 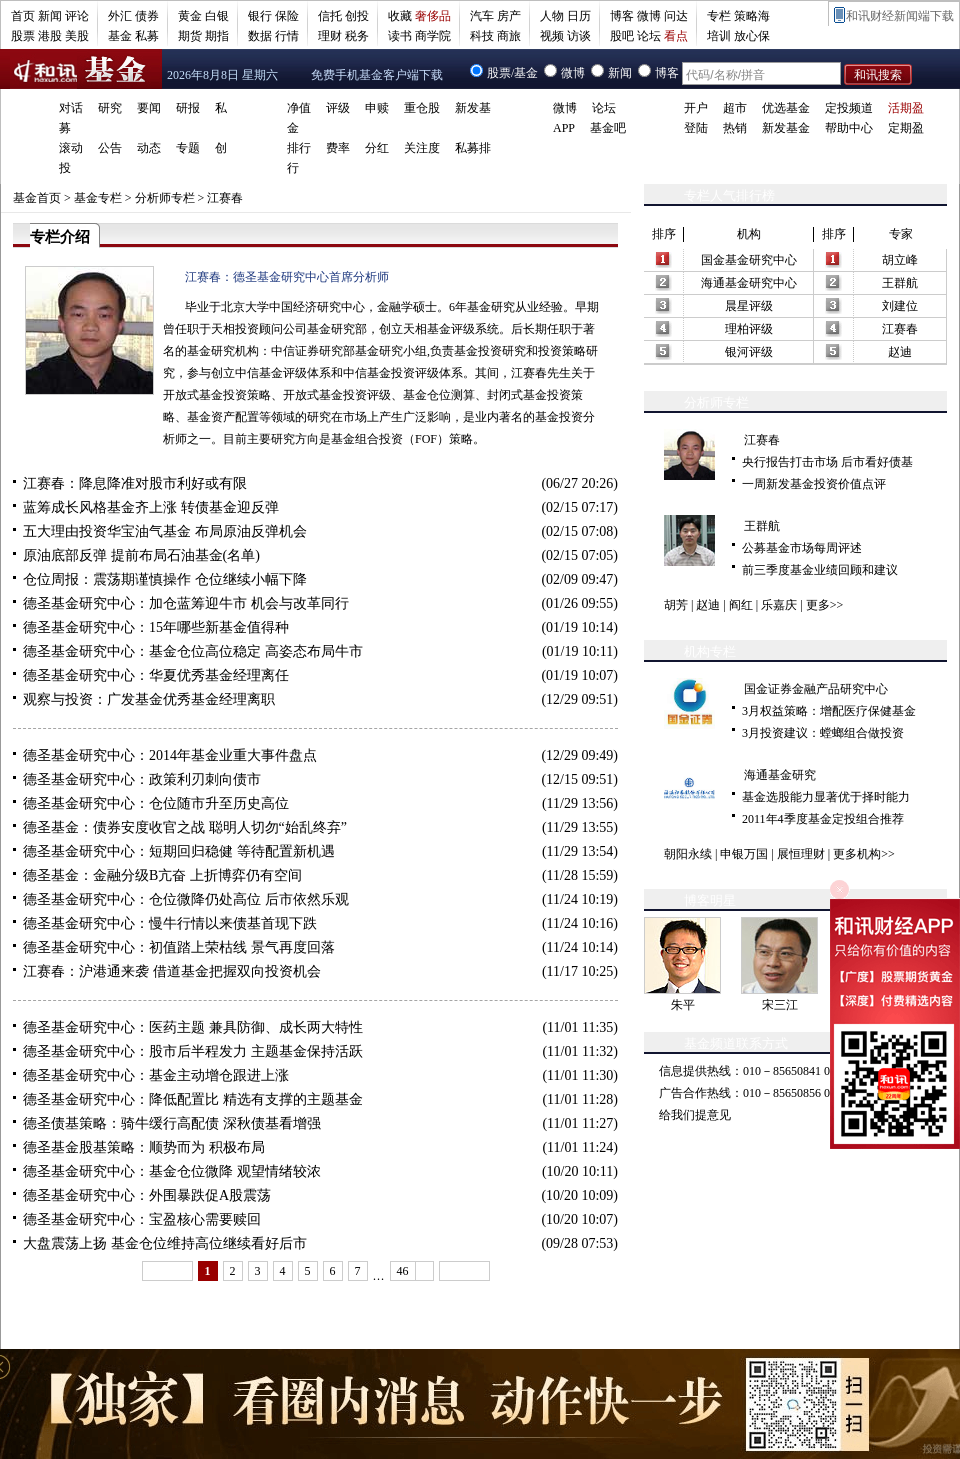 What do you see at coordinates (900, 306) in the screenshot?
I see `刘建位` at bounding box center [900, 306].